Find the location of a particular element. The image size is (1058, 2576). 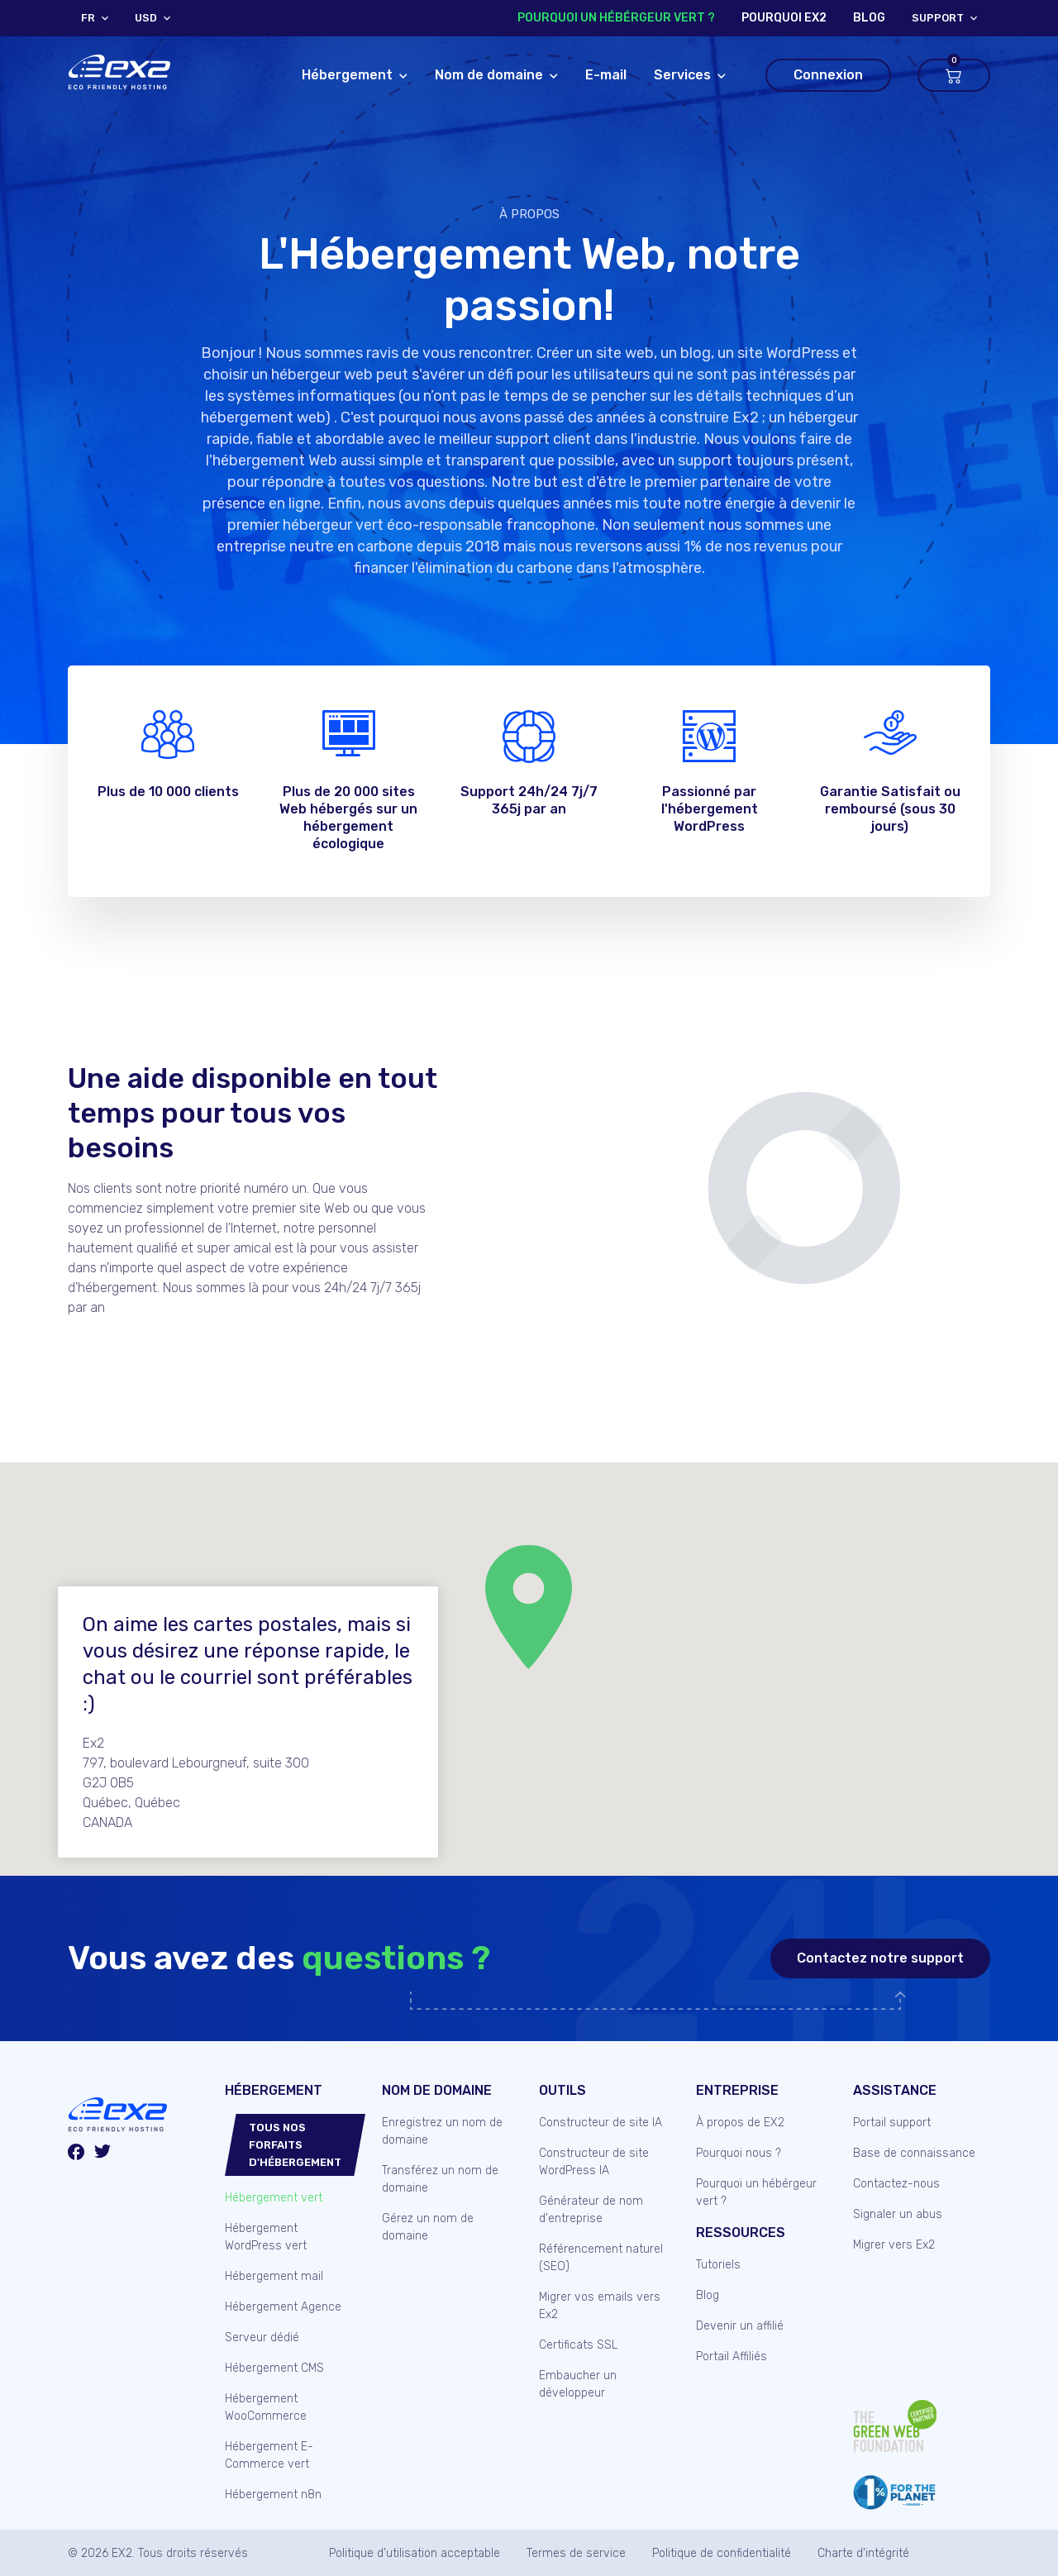

Pourquoi un hébérgeur vert ? is located at coordinates (616, 18).